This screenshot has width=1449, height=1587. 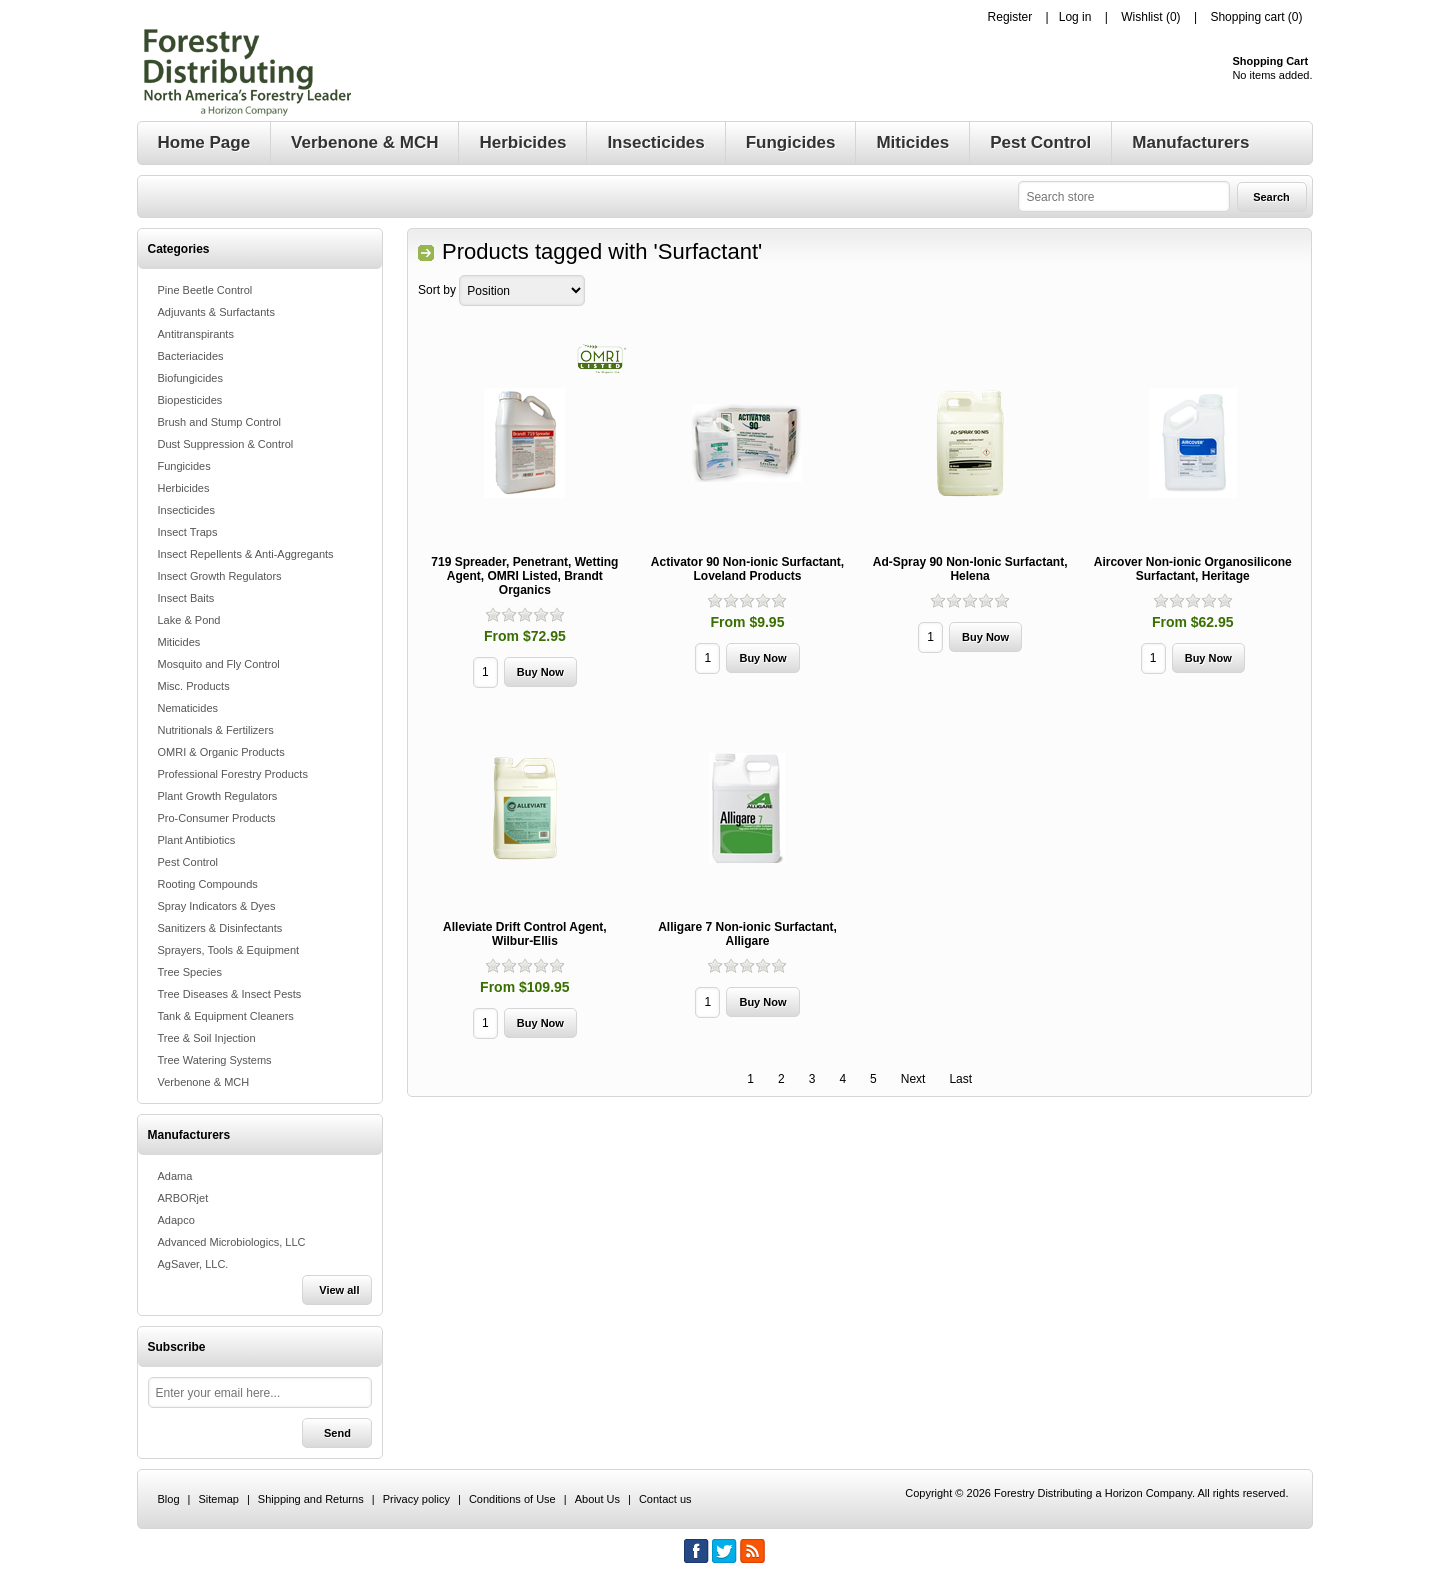 What do you see at coordinates (960, 1079) in the screenshot?
I see `Last` at bounding box center [960, 1079].